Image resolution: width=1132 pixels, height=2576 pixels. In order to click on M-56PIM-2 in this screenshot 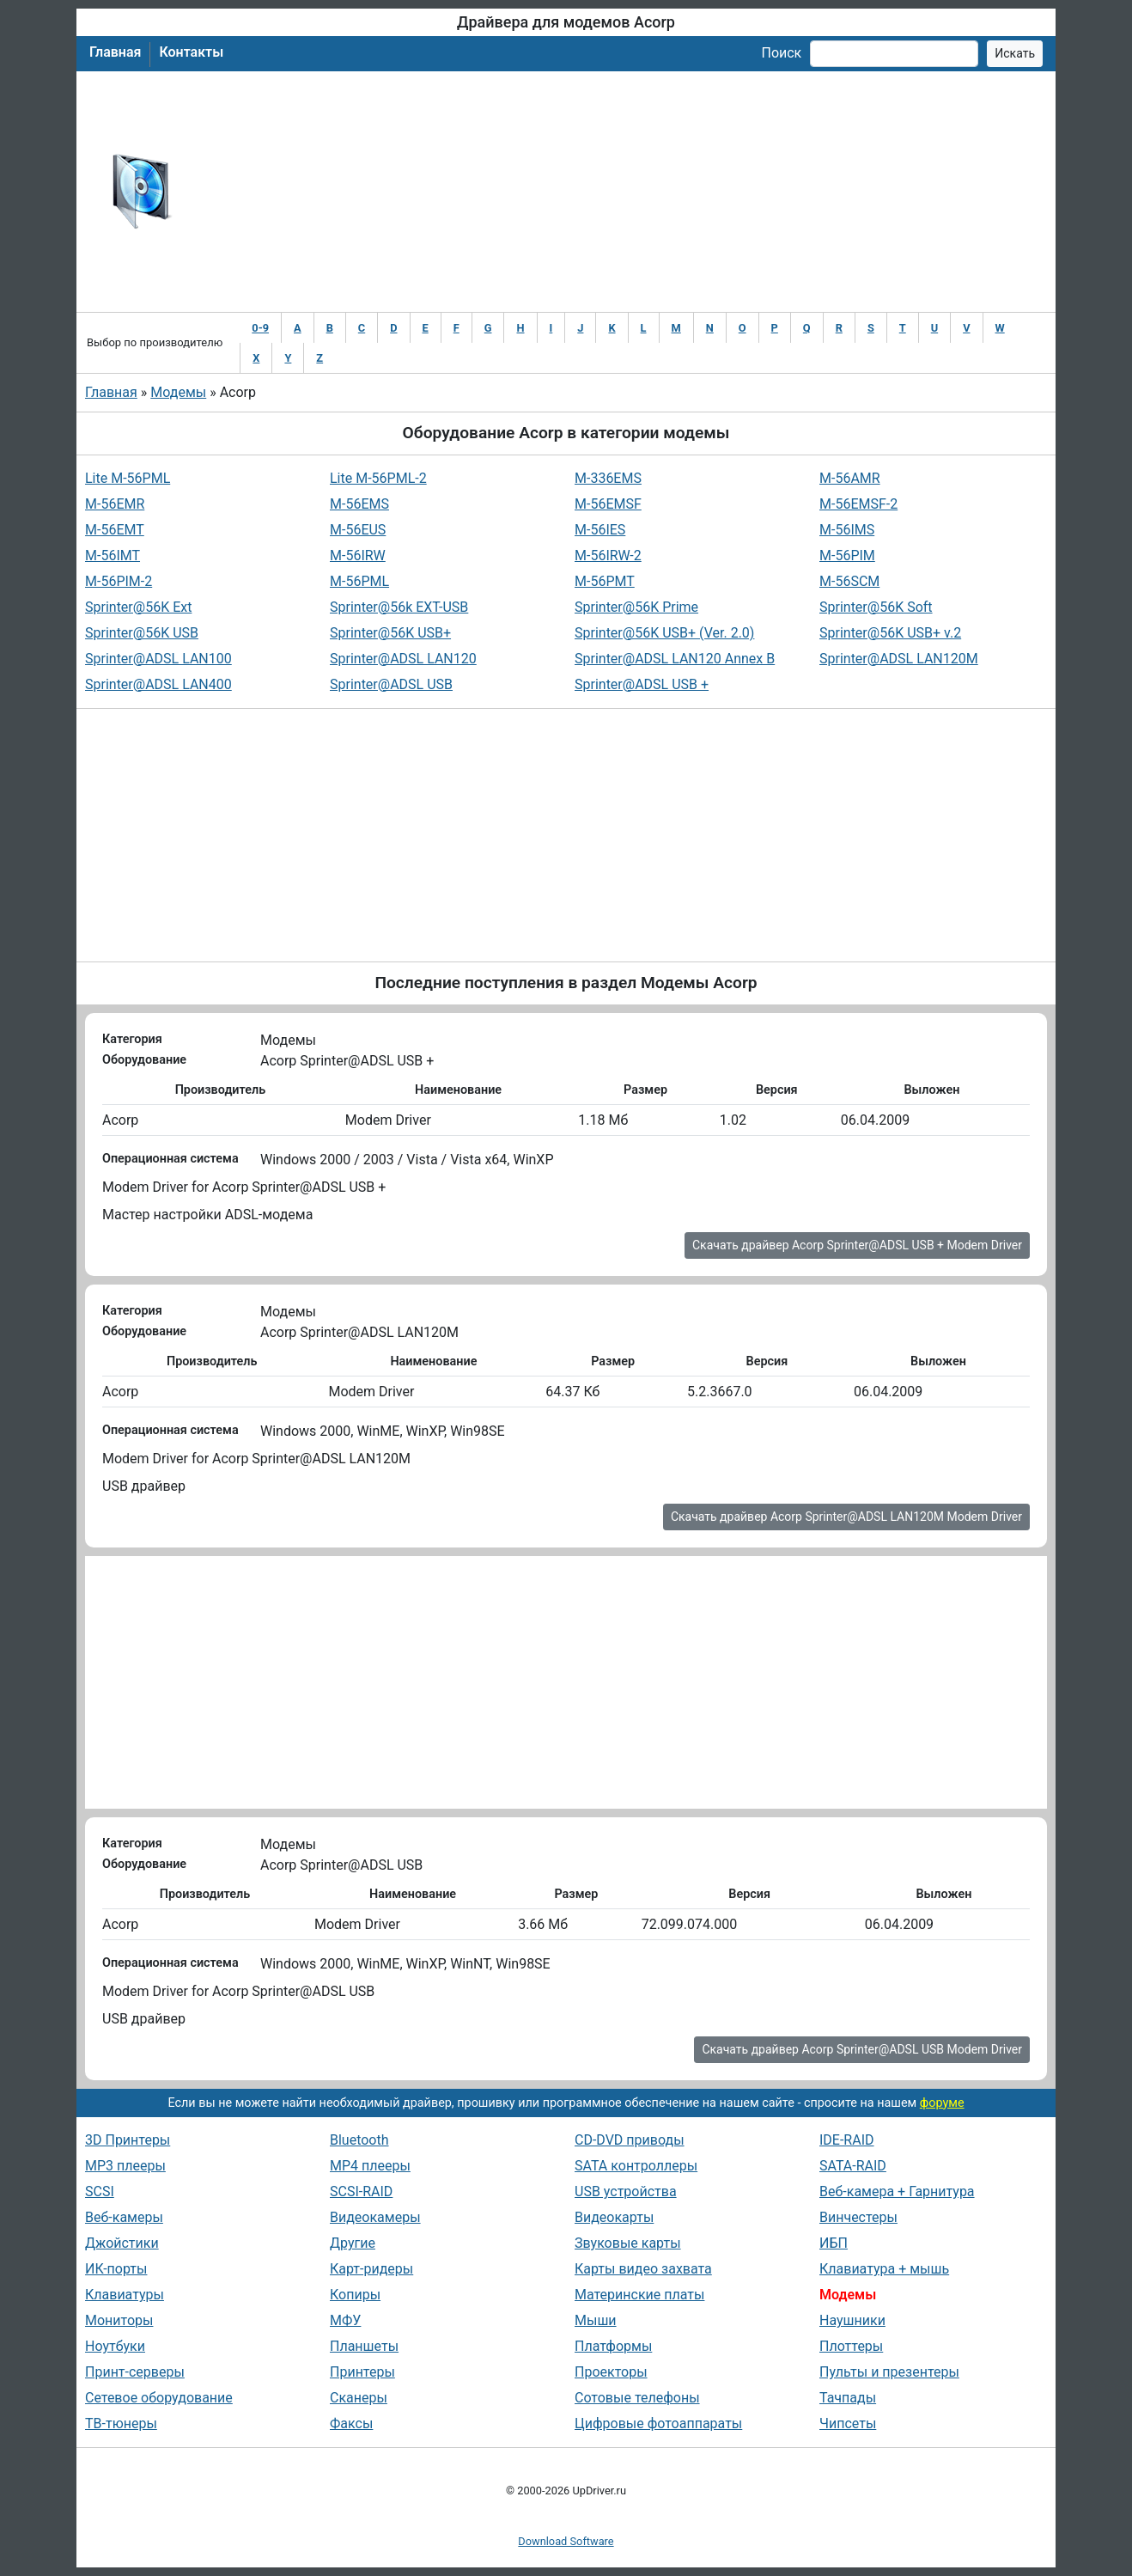, I will do `click(118, 581)`.